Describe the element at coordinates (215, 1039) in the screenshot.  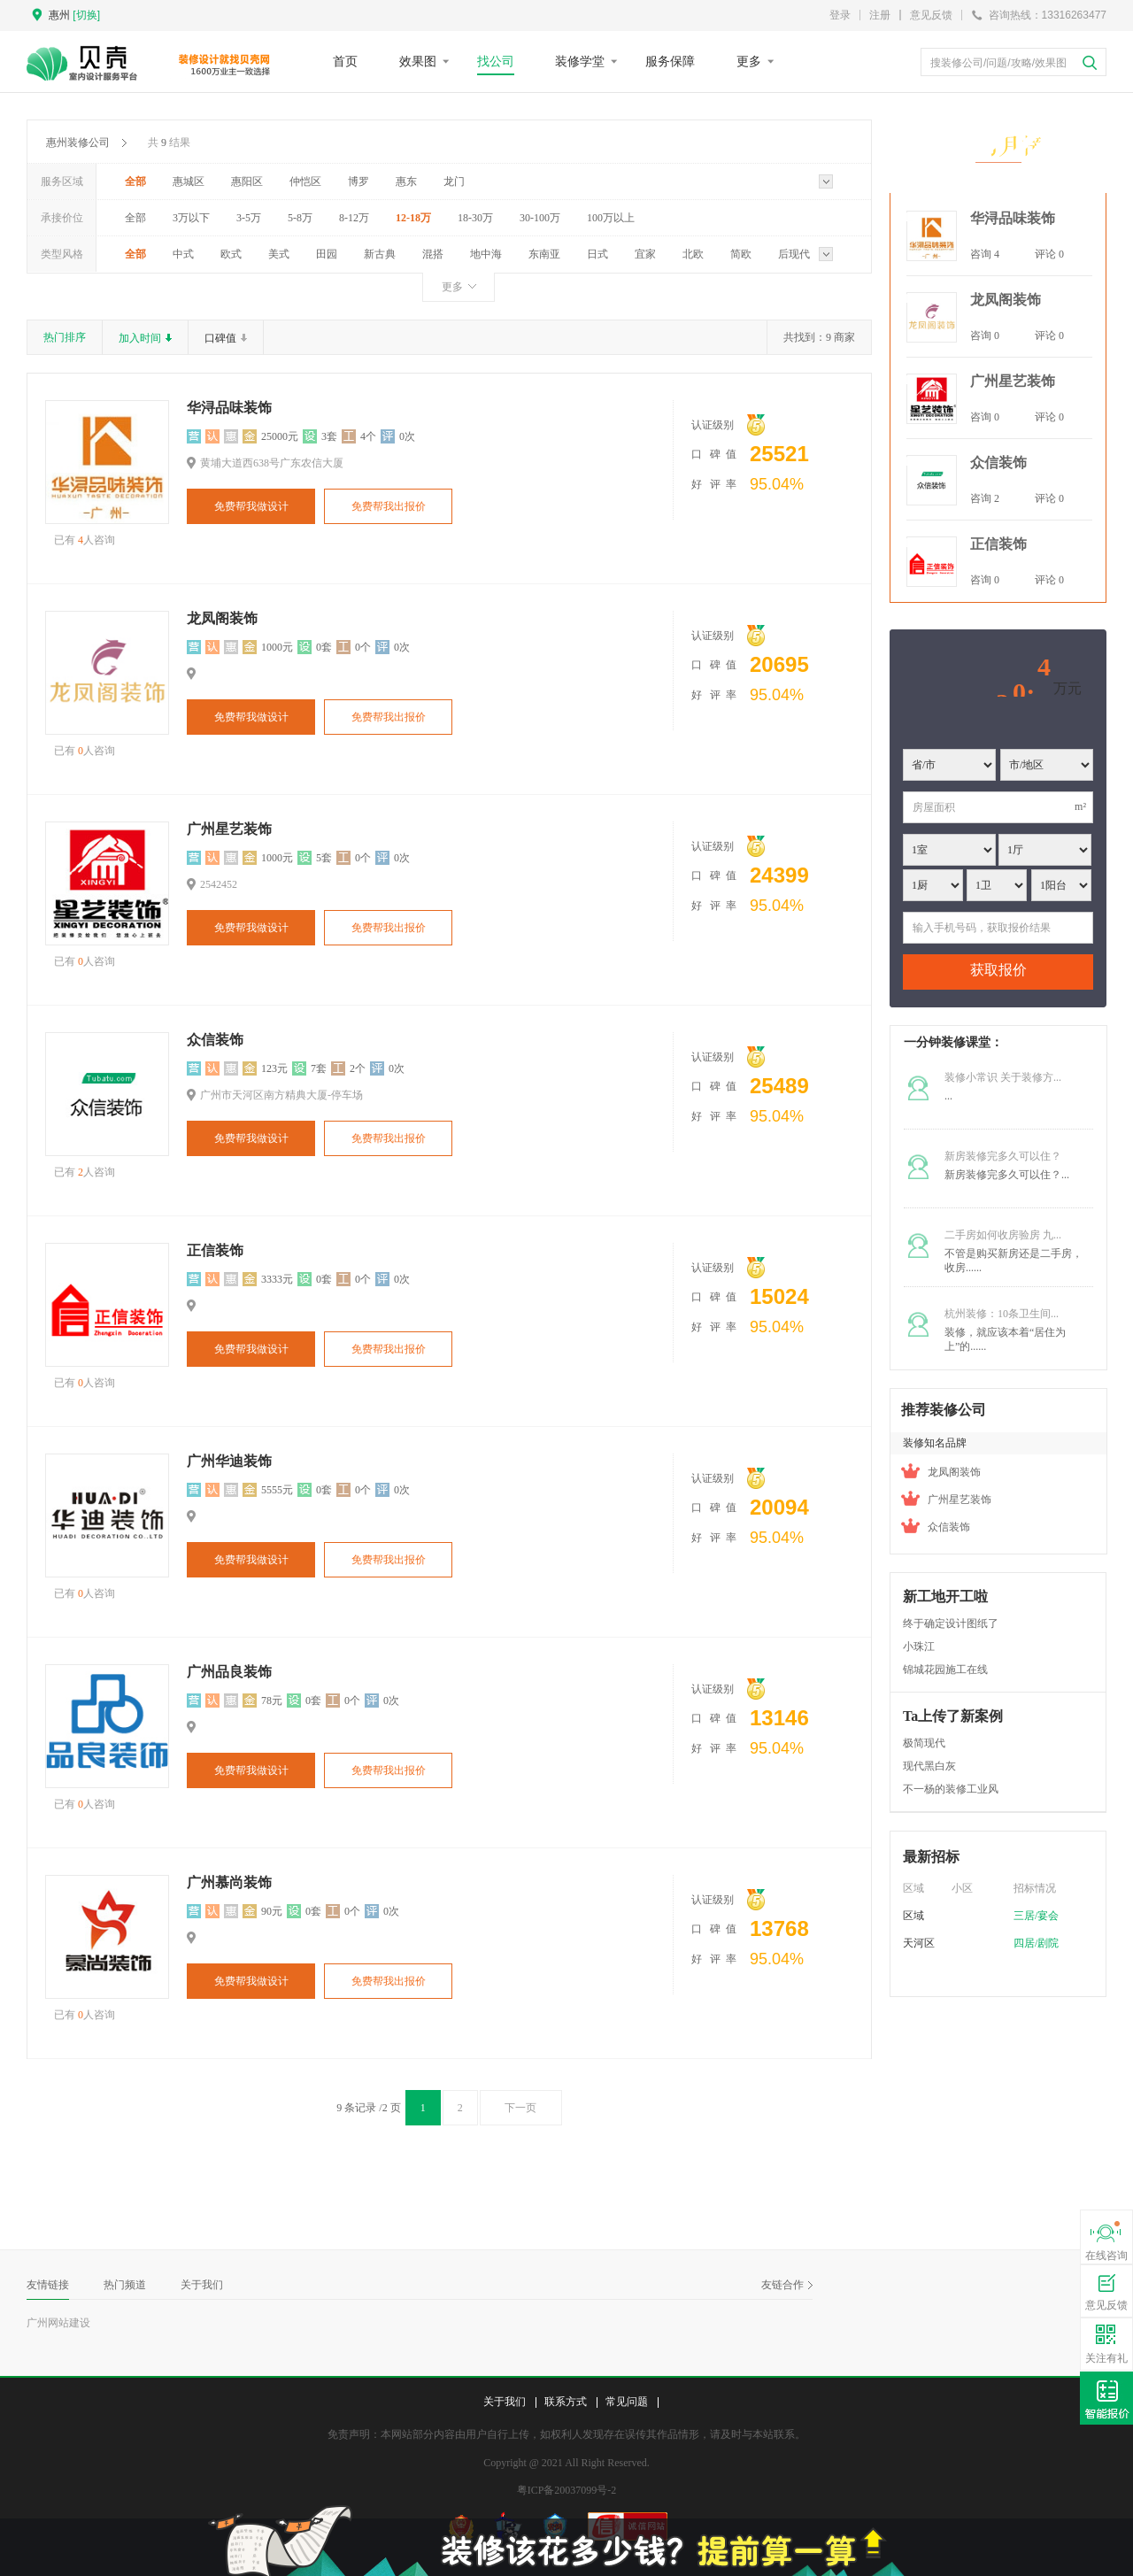
I see `众信装饰` at that location.